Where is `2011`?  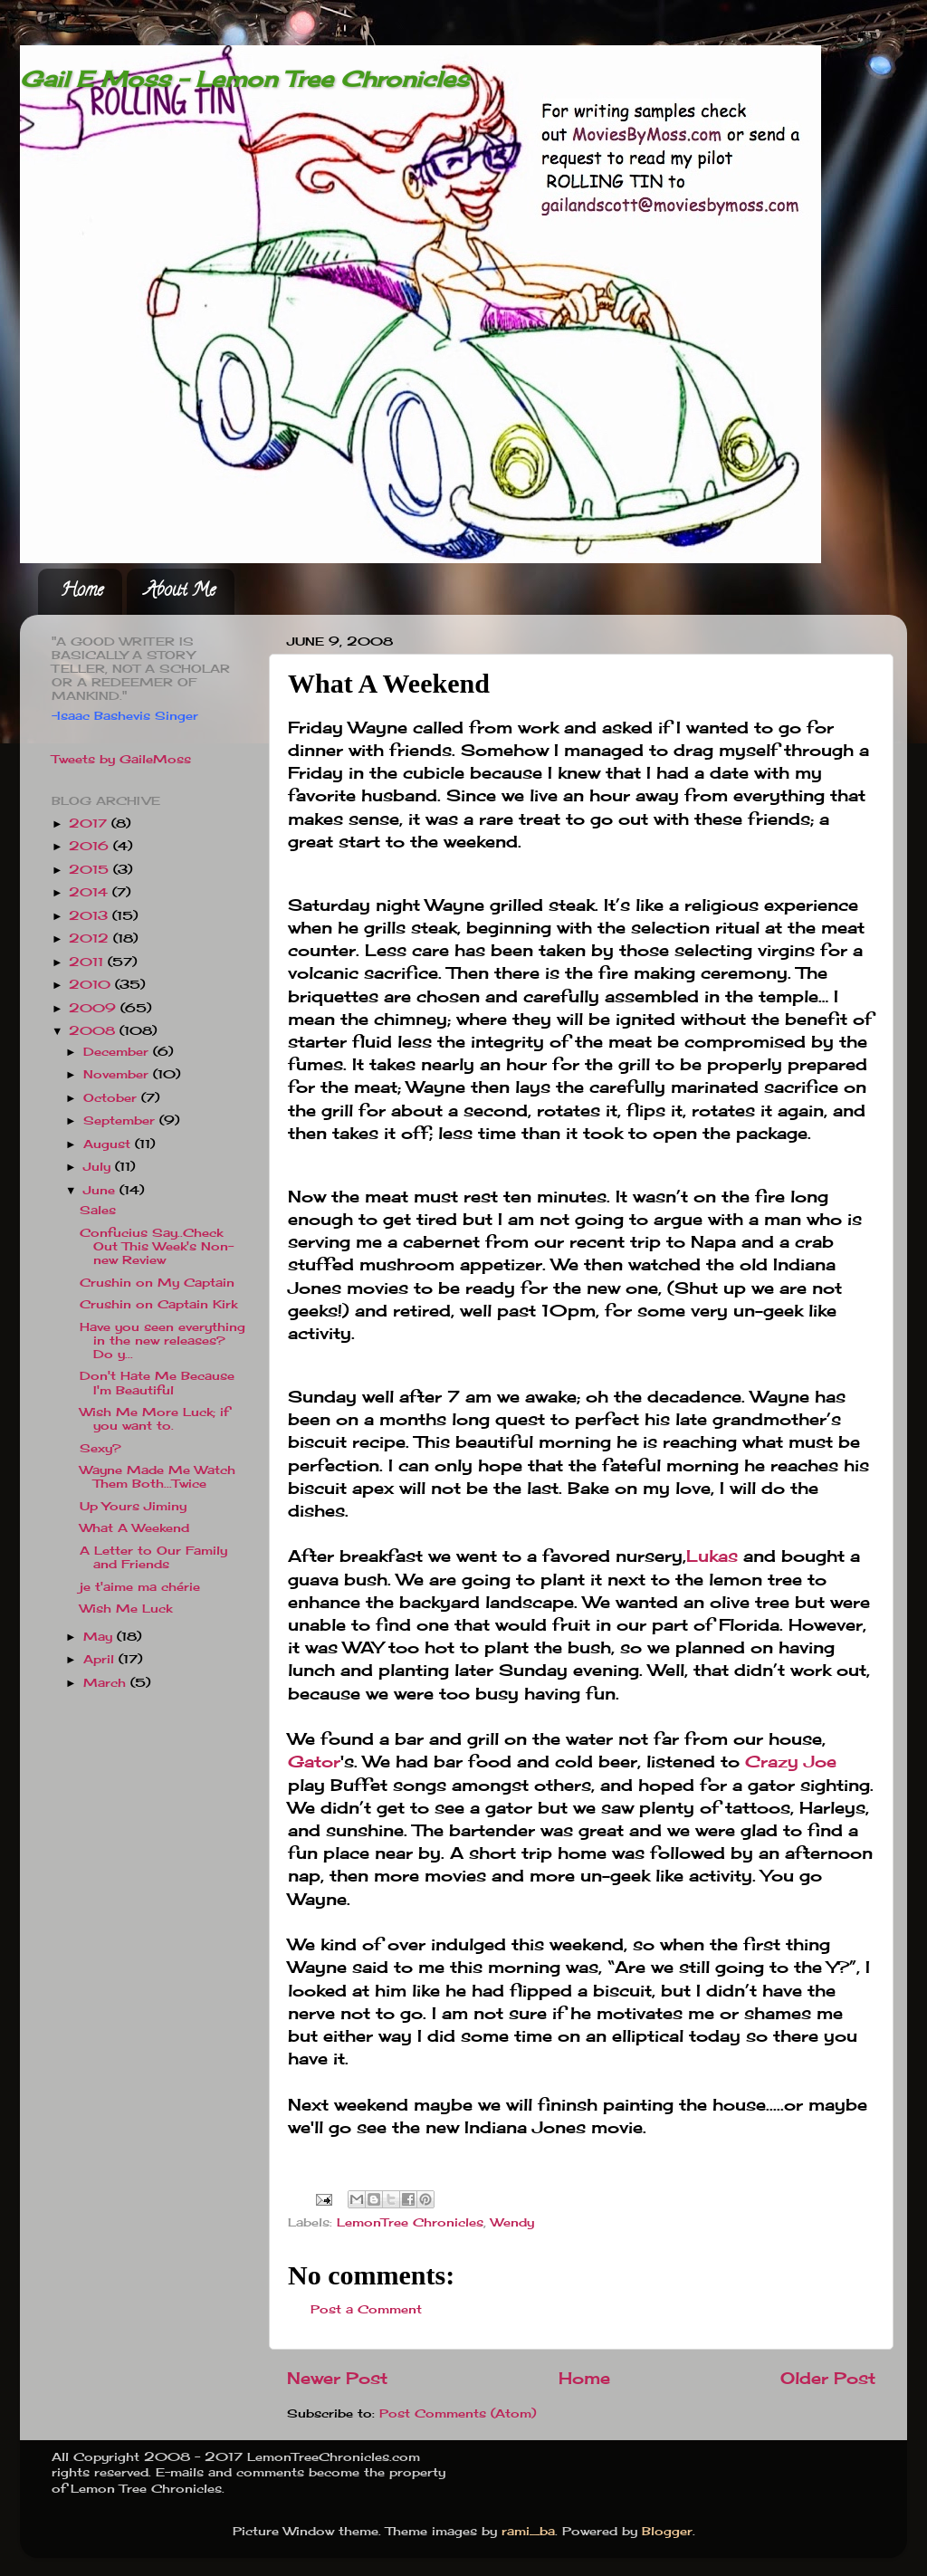 2011 is located at coordinates (88, 962).